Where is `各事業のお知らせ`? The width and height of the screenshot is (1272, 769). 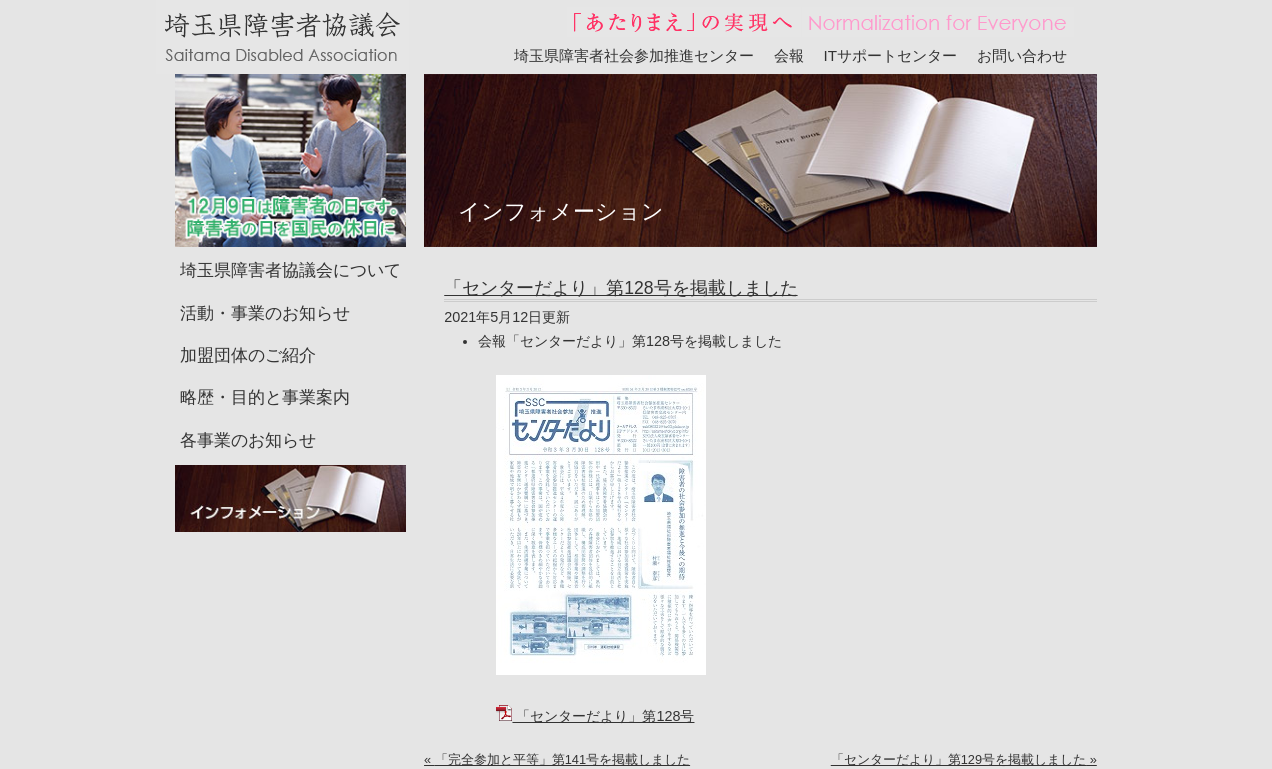
各事業のお知らせ is located at coordinates (248, 440).